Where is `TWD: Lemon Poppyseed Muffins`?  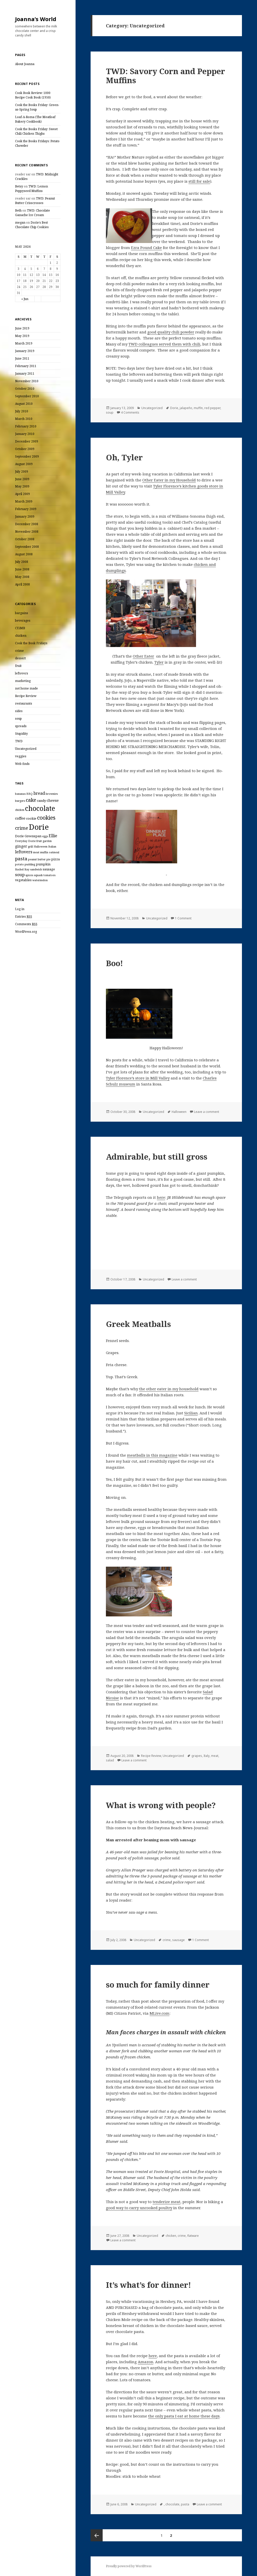
TWD: Lemon Poppyseed Muffins is located at coordinates (31, 188).